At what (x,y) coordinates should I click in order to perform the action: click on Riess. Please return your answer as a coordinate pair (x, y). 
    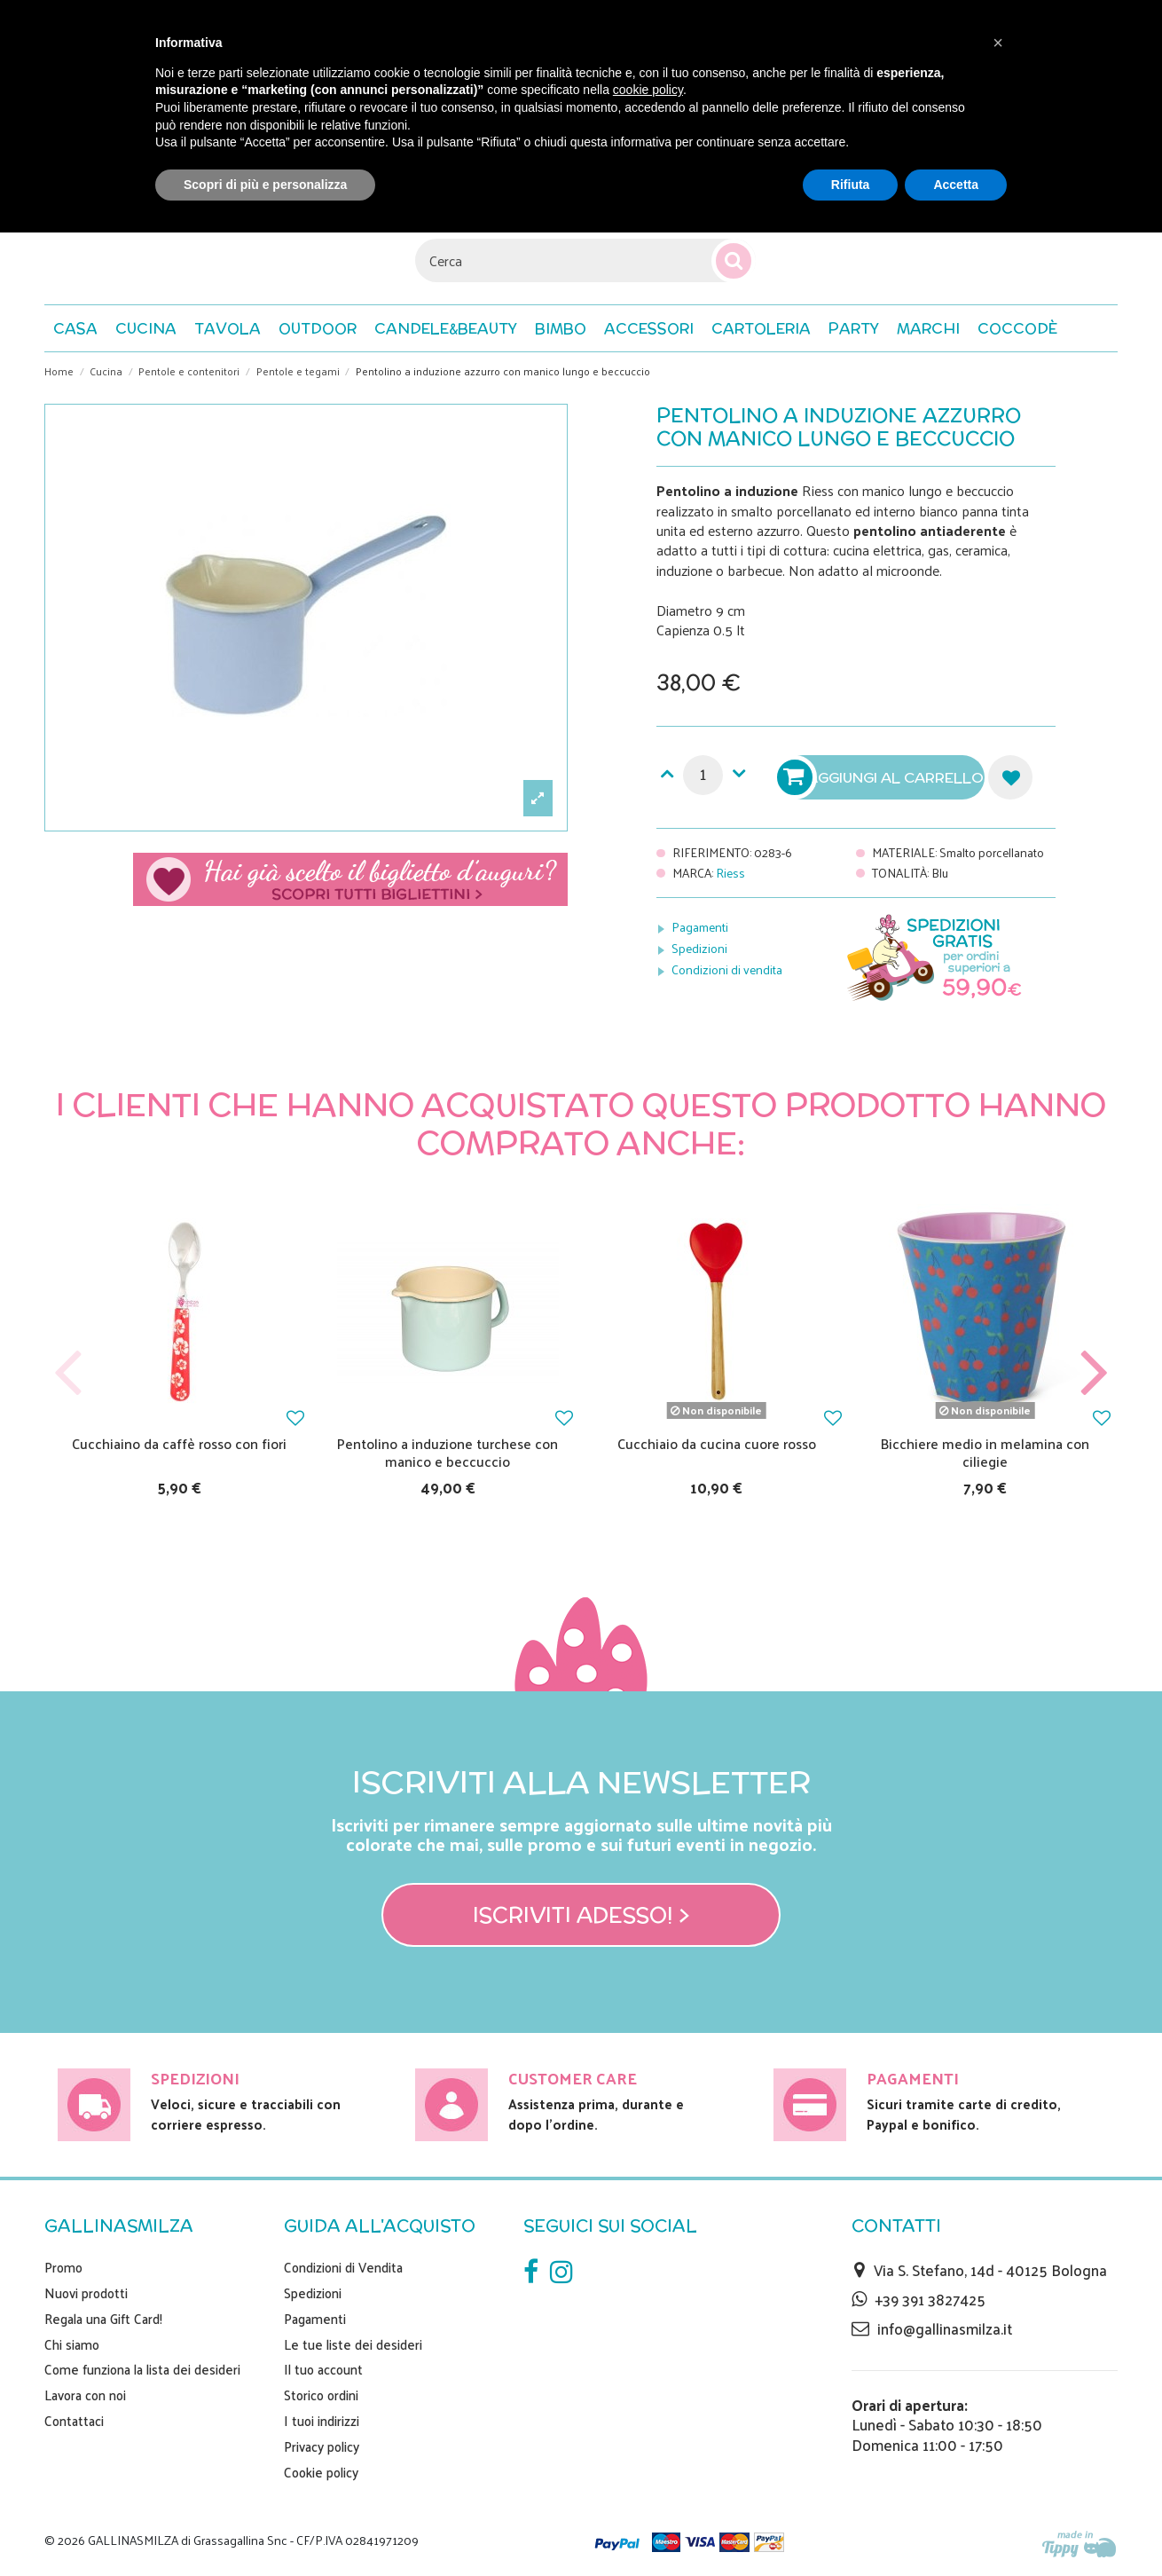
    Looking at the image, I should click on (730, 873).